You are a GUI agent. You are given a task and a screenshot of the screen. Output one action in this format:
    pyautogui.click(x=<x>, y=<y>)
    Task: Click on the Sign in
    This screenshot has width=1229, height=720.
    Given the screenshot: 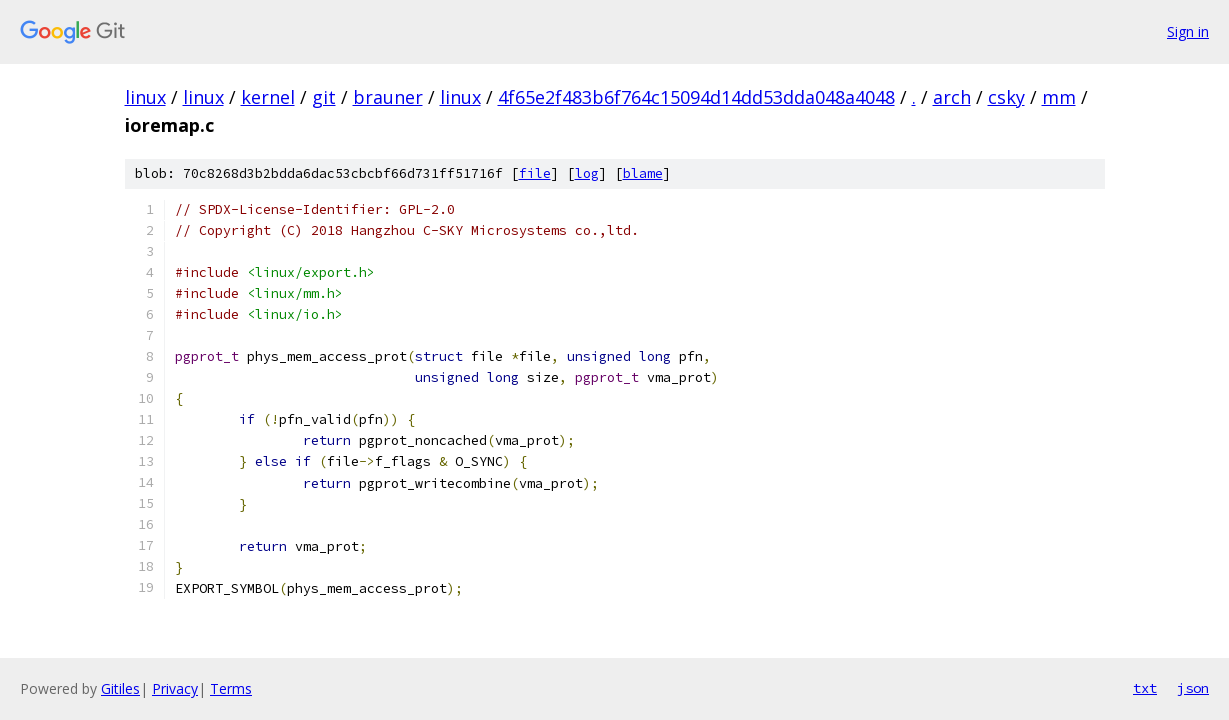 What is the action you would take?
    pyautogui.click(x=1188, y=31)
    